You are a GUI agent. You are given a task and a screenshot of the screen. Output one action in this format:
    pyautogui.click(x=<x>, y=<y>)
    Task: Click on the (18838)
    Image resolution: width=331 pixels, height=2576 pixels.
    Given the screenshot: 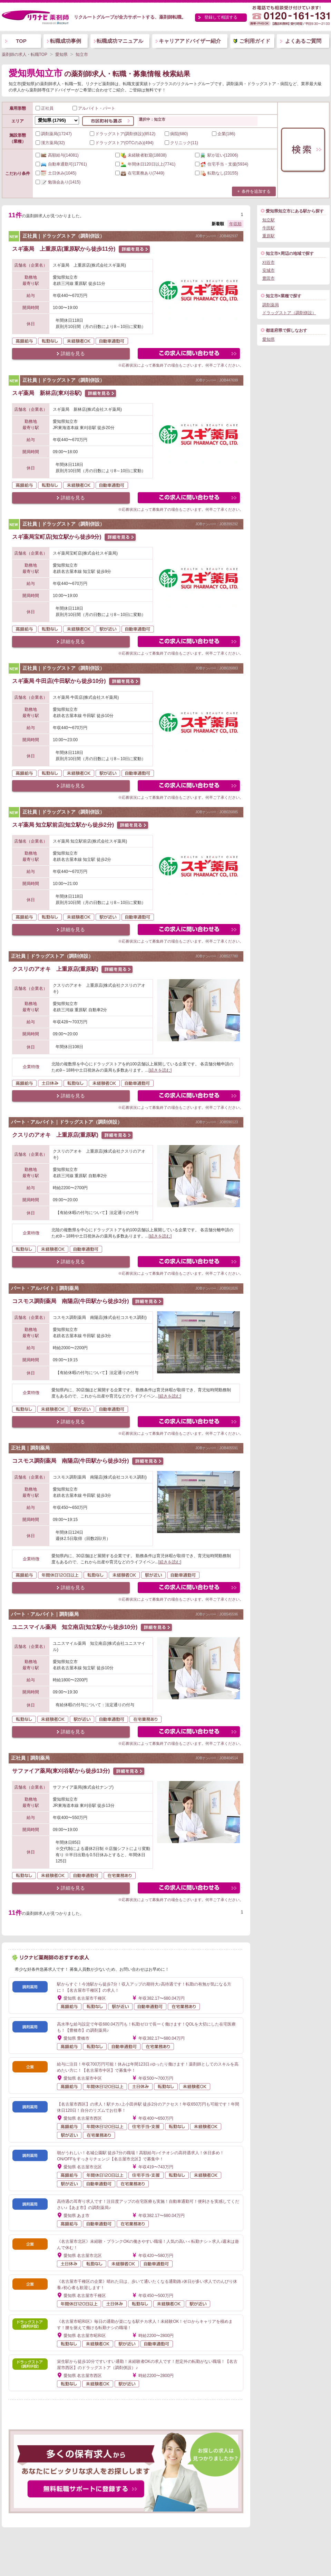 What is the action you would take?
    pyautogui.click(x=141, y=155)
    